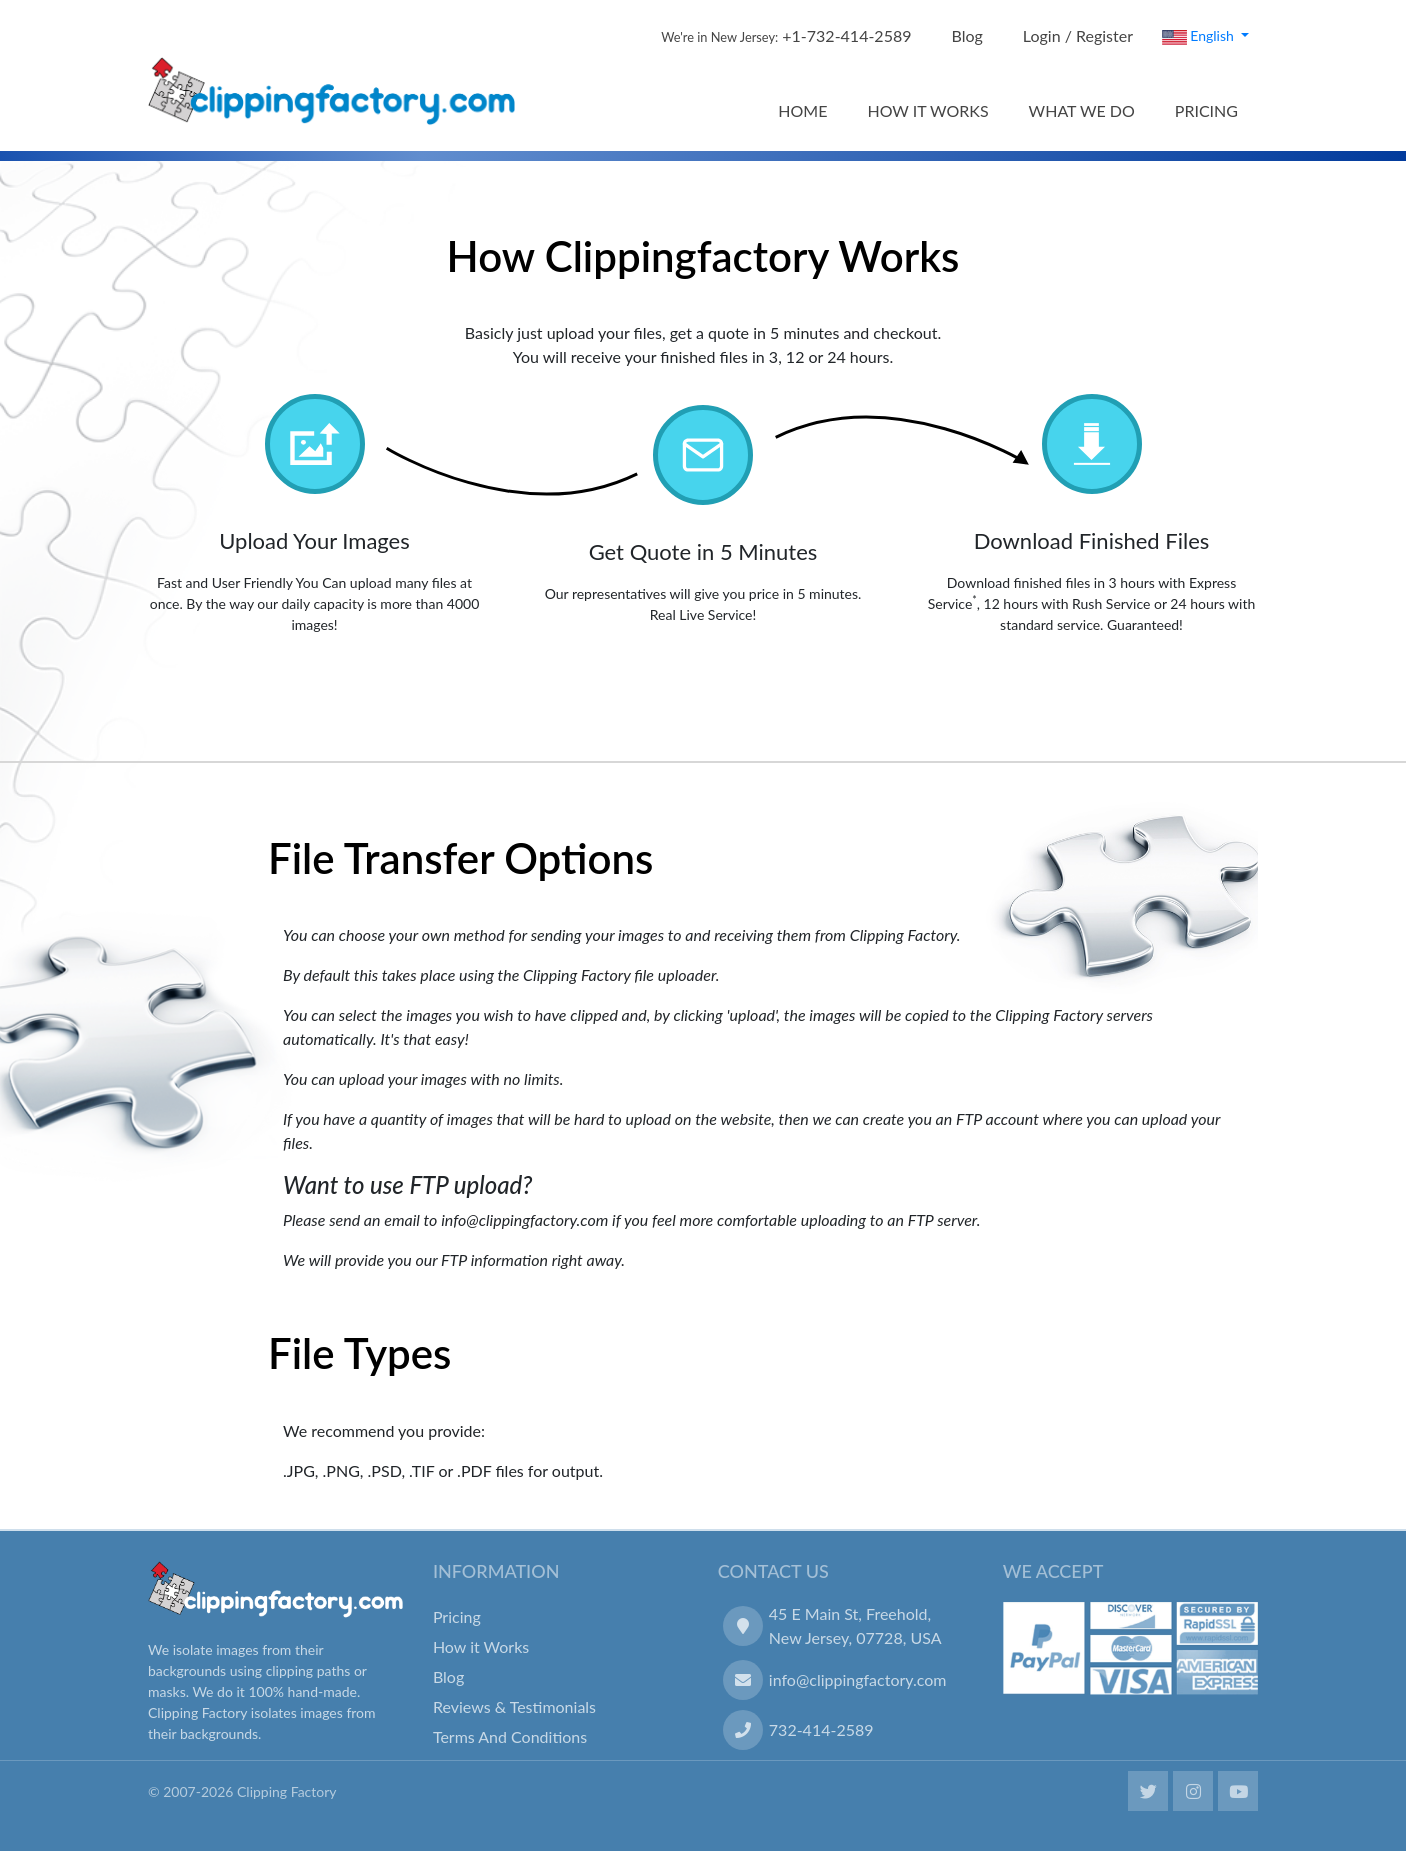 This screenshot has width=1406, height=1851. What do you see at coordinates (927, 110) in the screenshot?
I see `HOW IT WORKS` at bounding box center [927, 110].